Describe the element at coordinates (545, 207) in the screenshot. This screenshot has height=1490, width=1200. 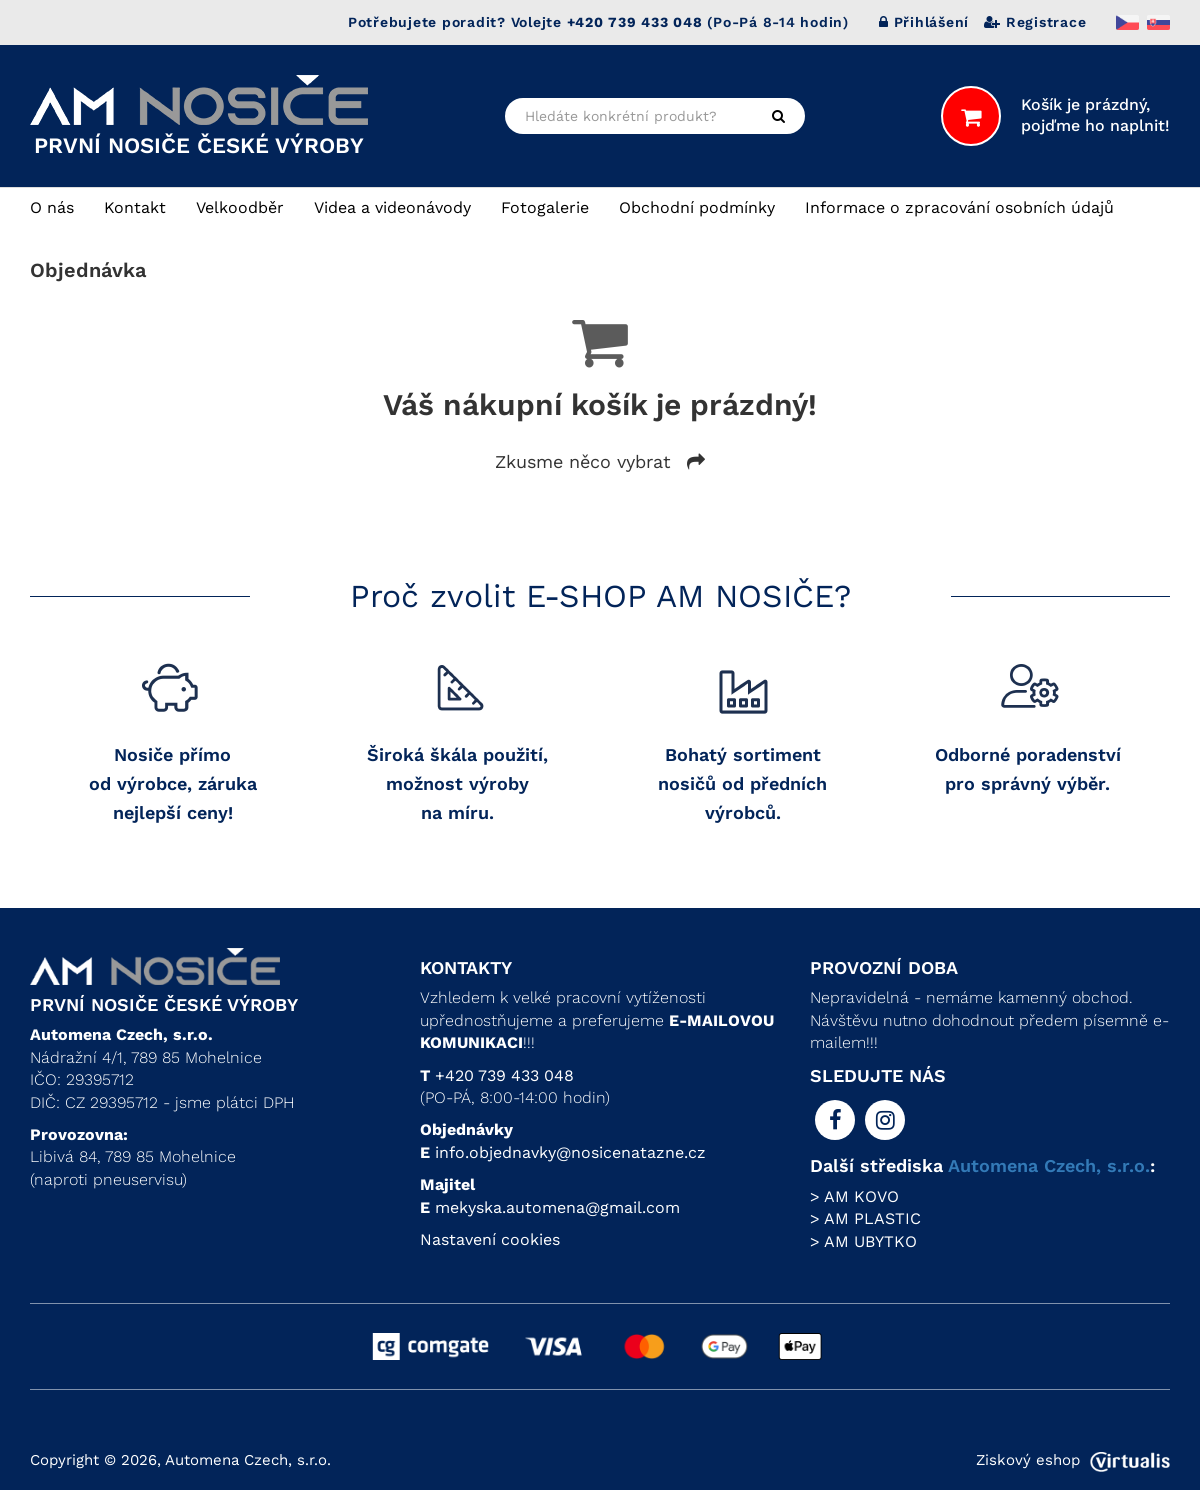
I see `Fotogalerie` at that location.